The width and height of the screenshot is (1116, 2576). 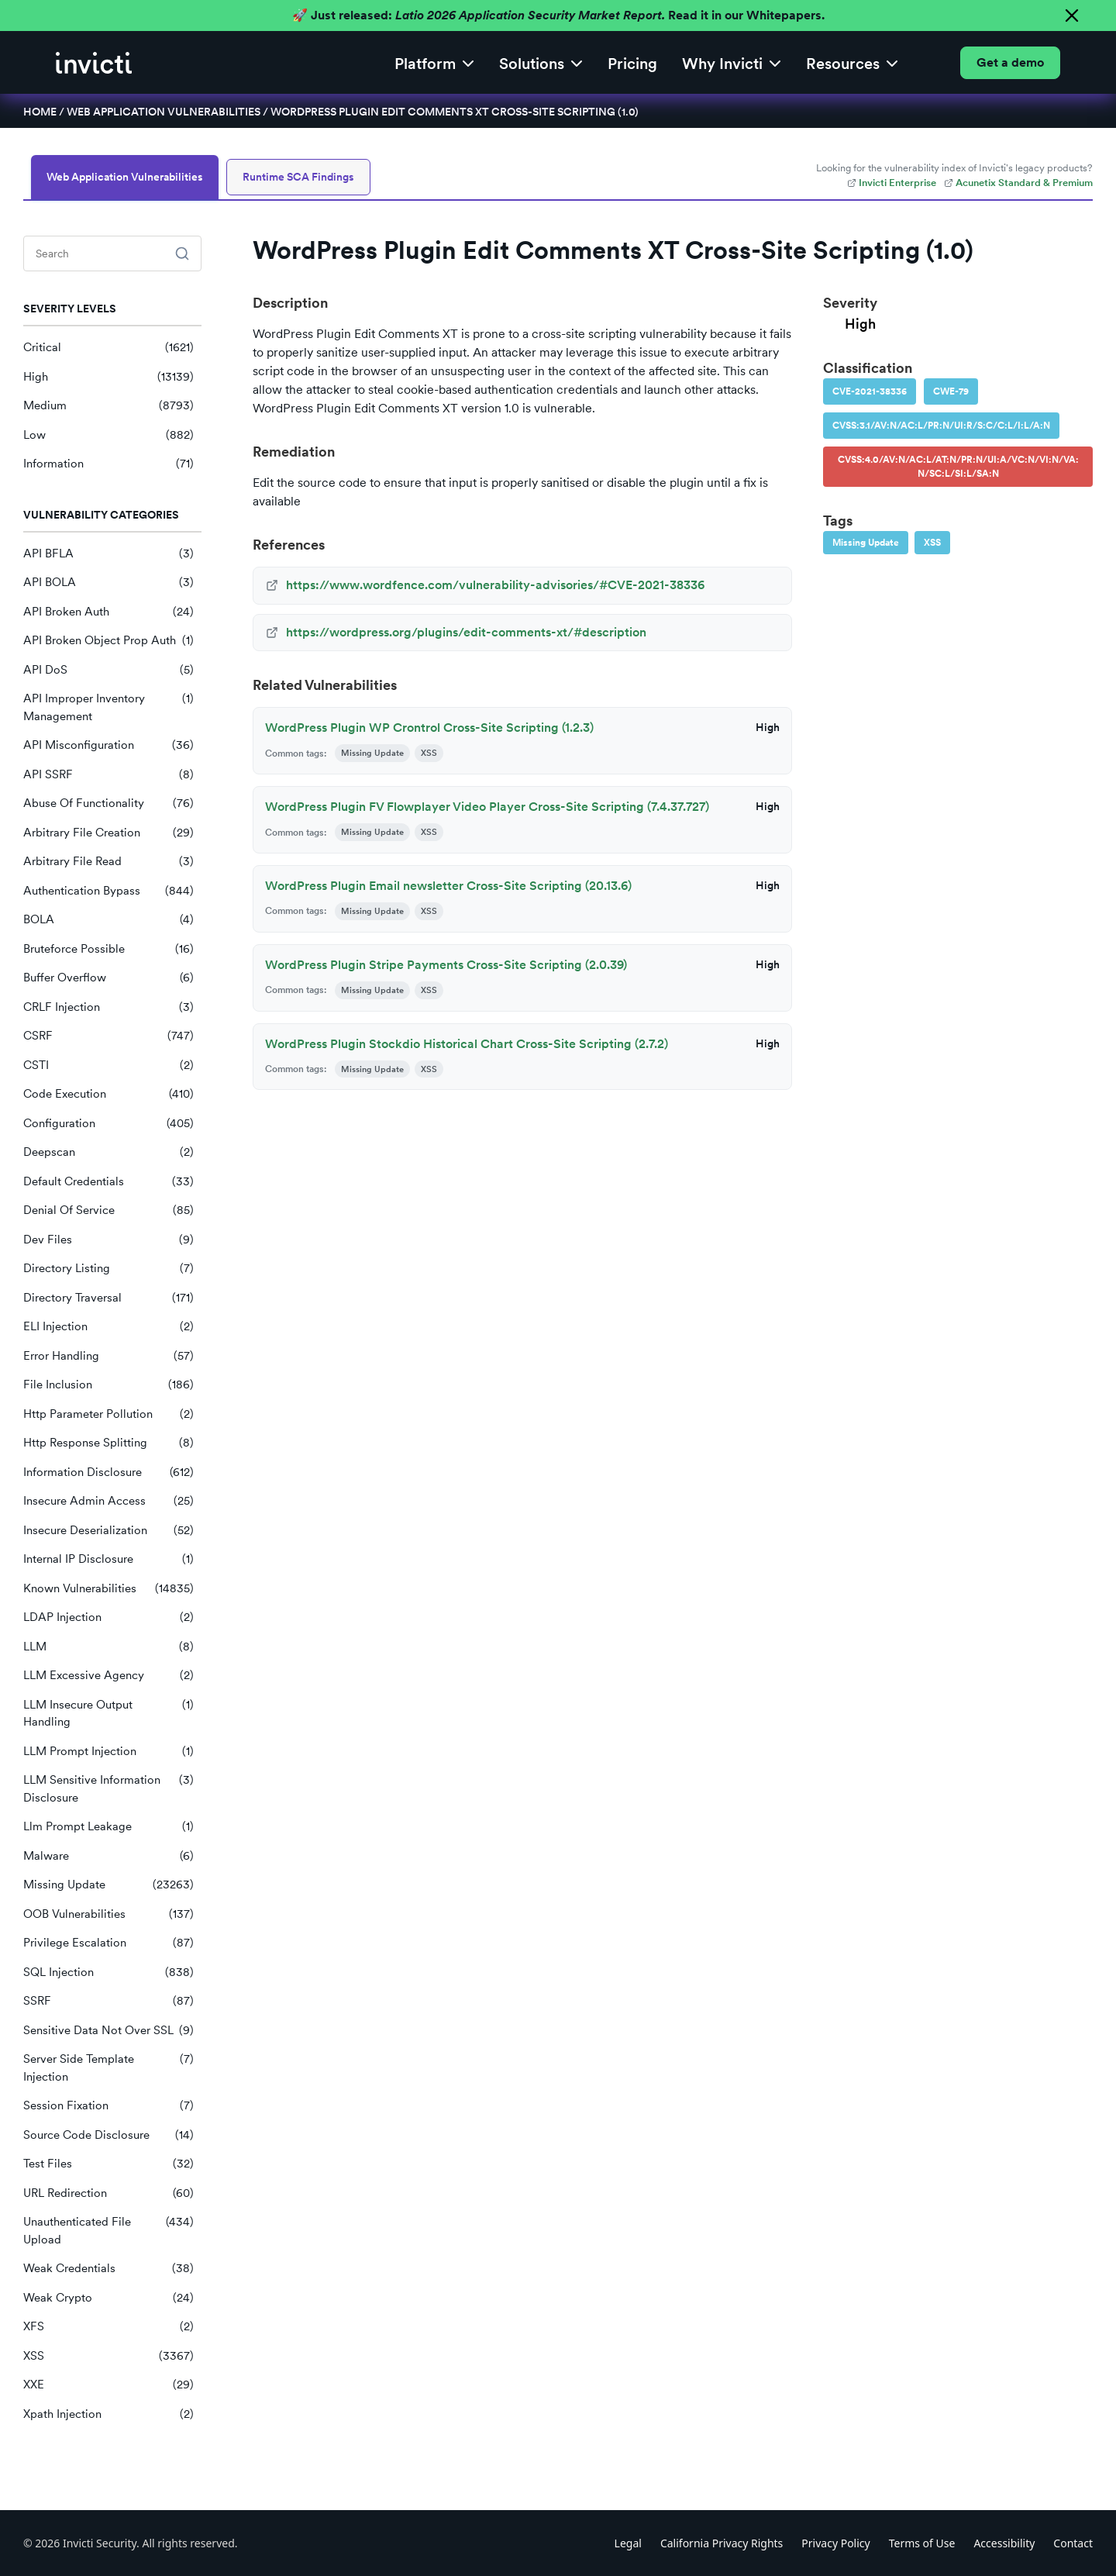 What do you see at coordinates (108, 2135) in the screenshot?
I see `Source Code Disclosure` at bounding box center [108, 2135].